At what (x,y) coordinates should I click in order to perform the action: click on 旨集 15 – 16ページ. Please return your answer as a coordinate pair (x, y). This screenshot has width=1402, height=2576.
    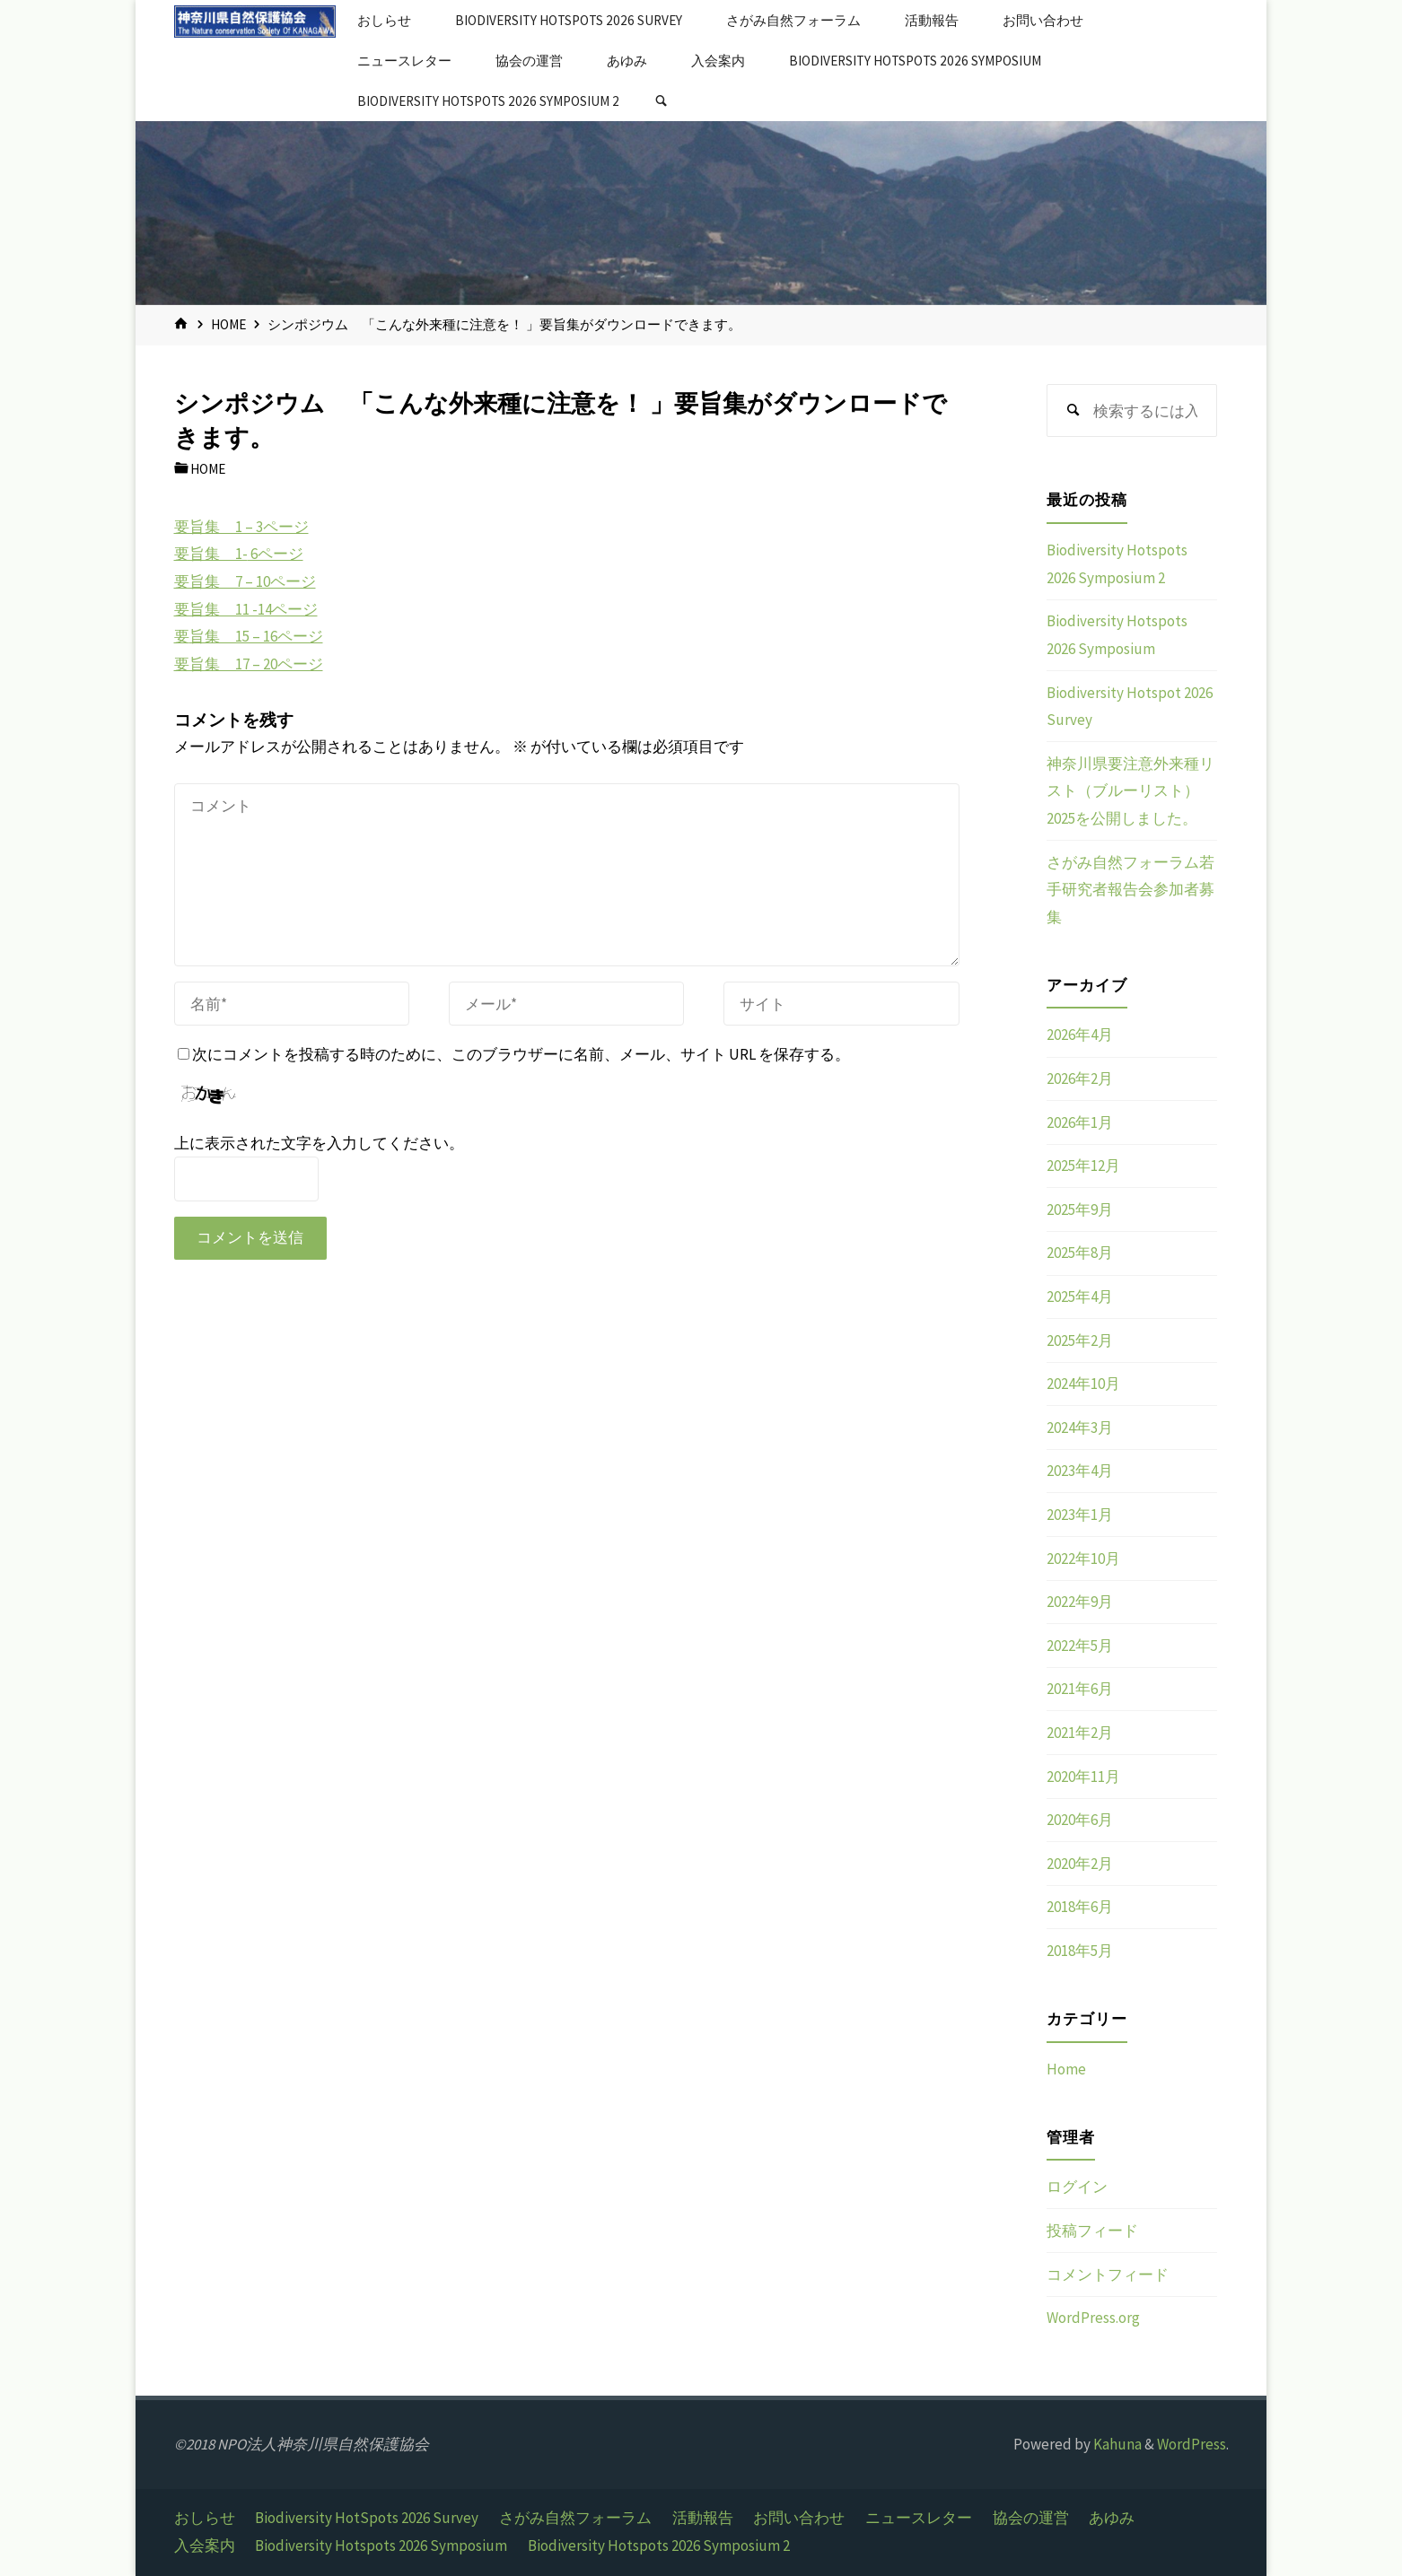
    Looking at the image, I should click on (256, 636).